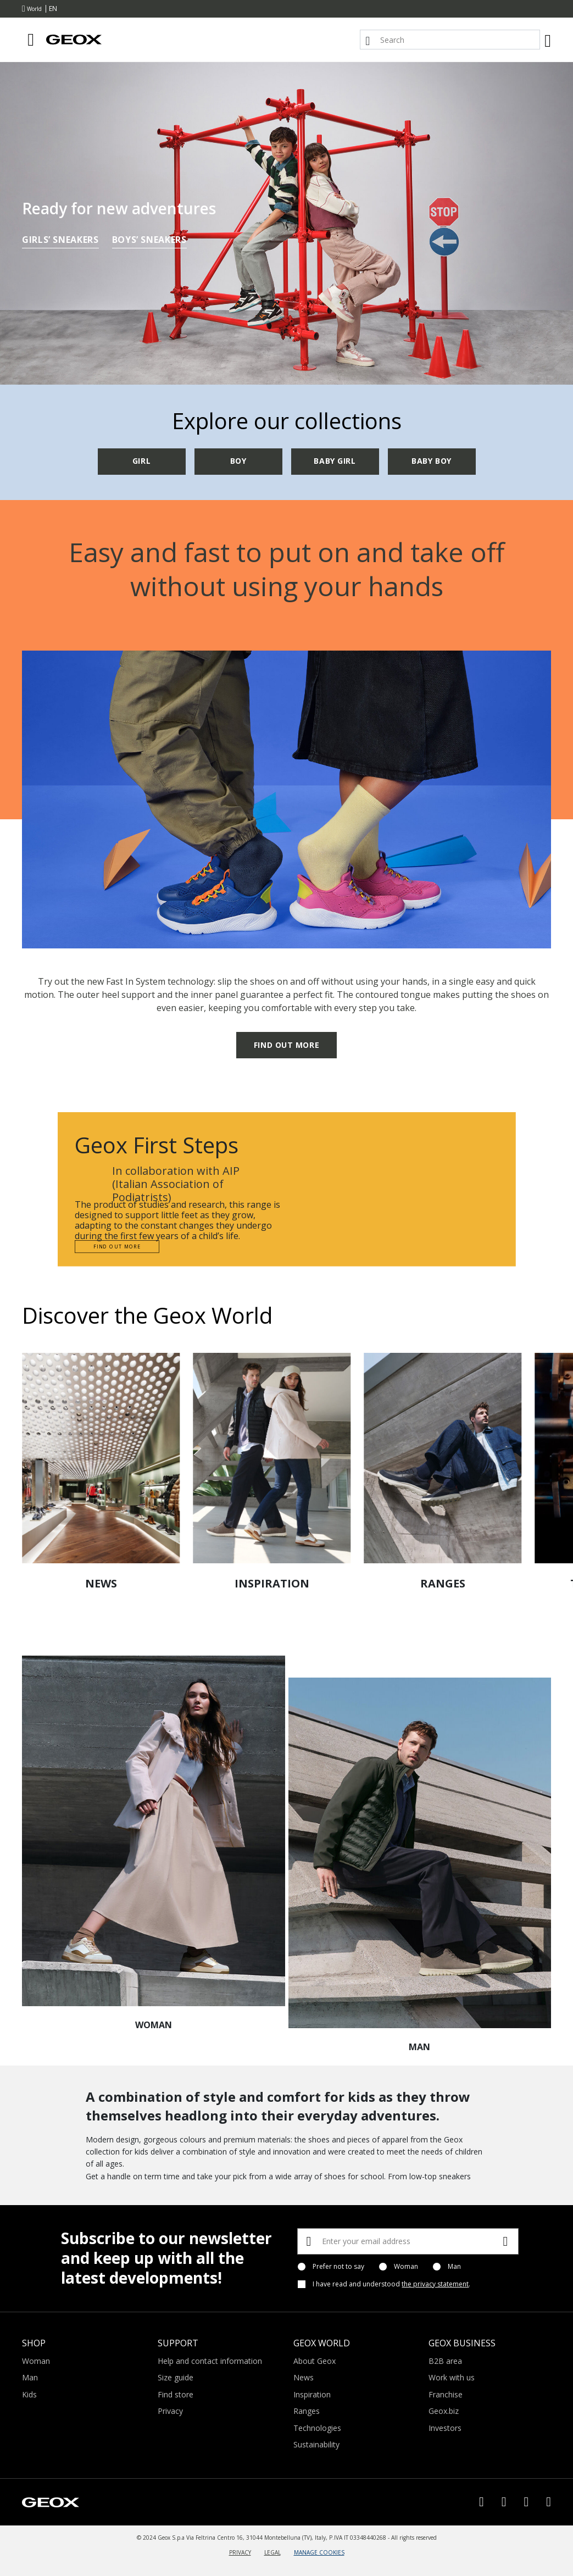 This screenshot has height=2576, width=573. What do you see at coordinates (210, 2361) in the screenshot?
I see `Help and contact information` at bounding box center [210, 2361].